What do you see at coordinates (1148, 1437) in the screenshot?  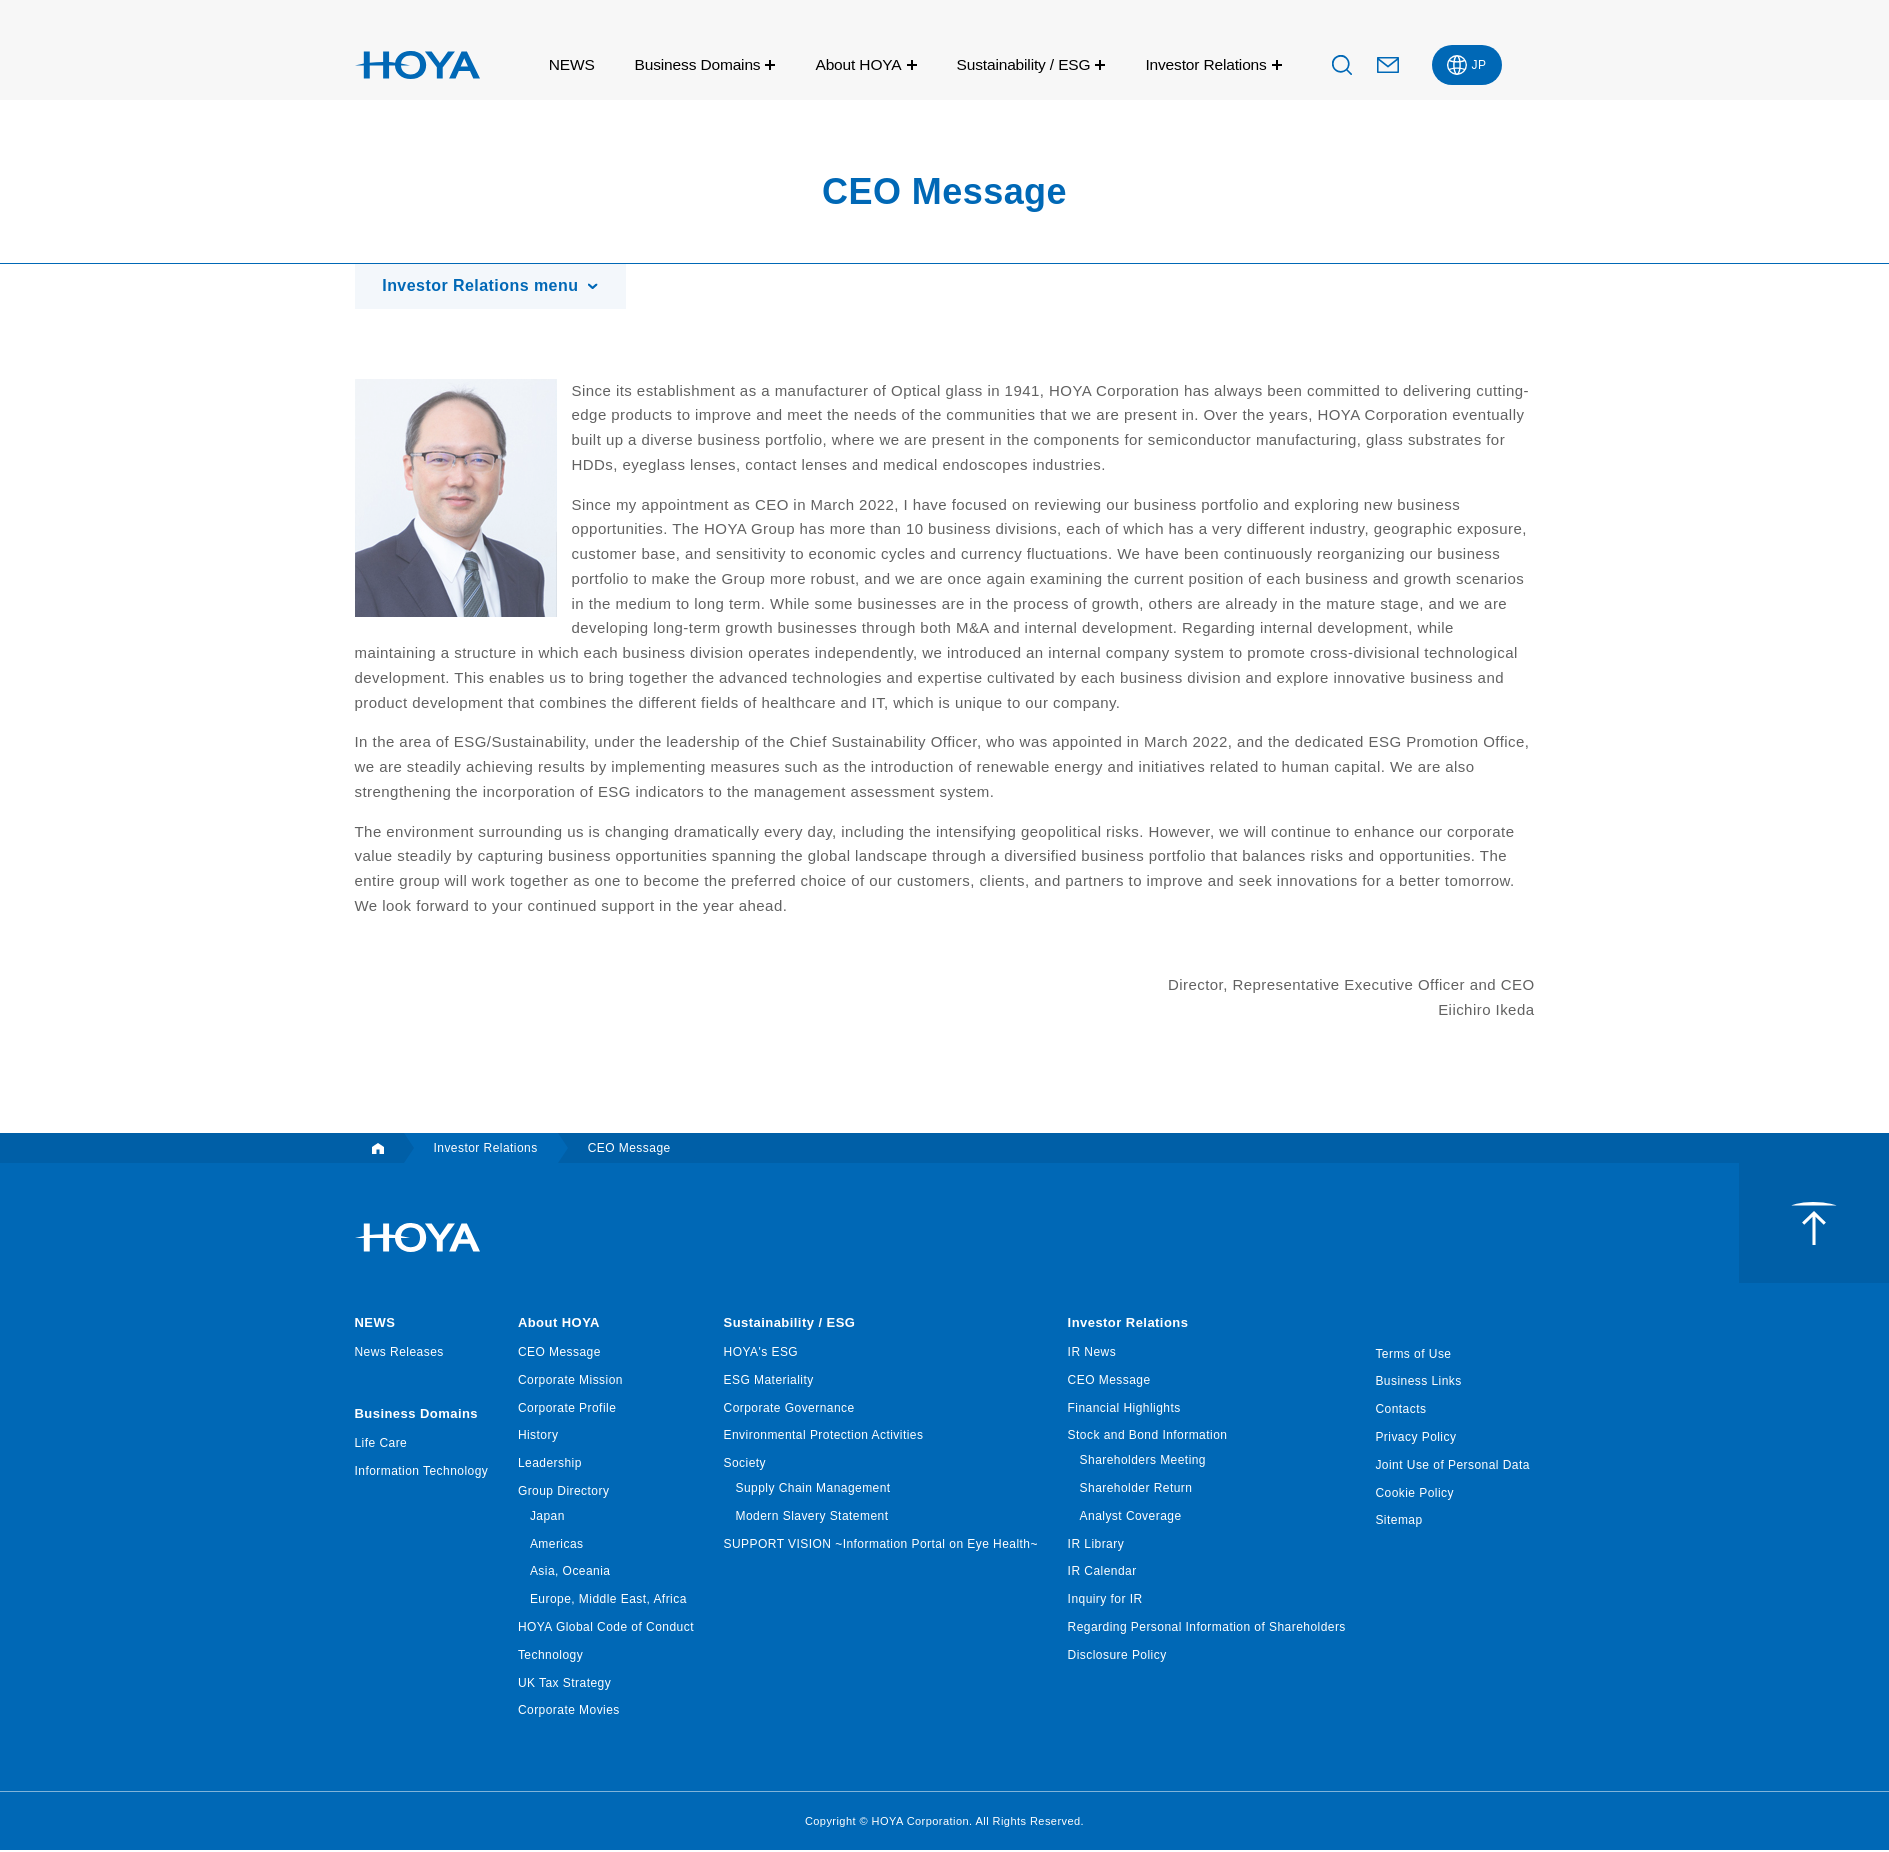 I see `Stock and Bond Information` at bounding box center [1148, 1437].